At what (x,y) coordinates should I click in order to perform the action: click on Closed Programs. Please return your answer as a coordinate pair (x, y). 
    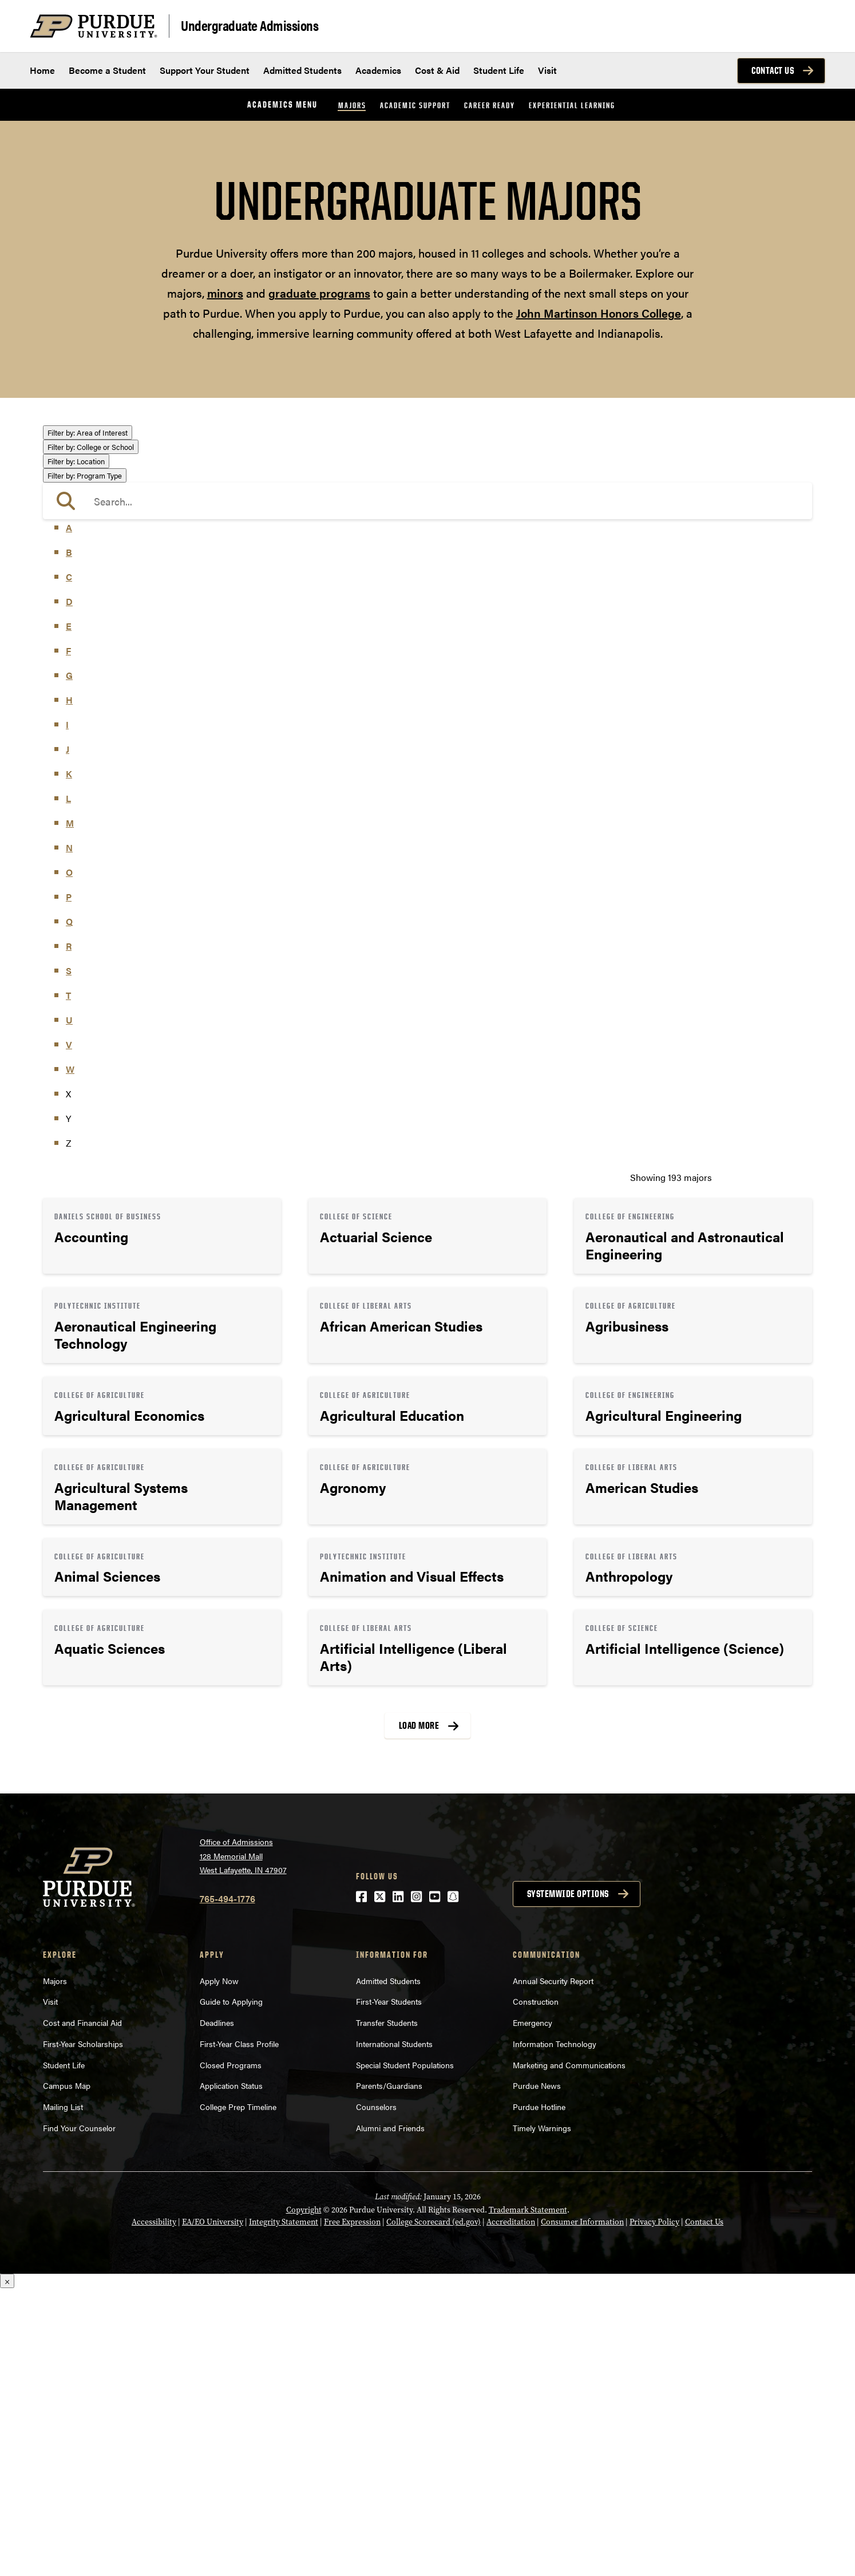
    Looking at the image, I should click on (231, 2352).